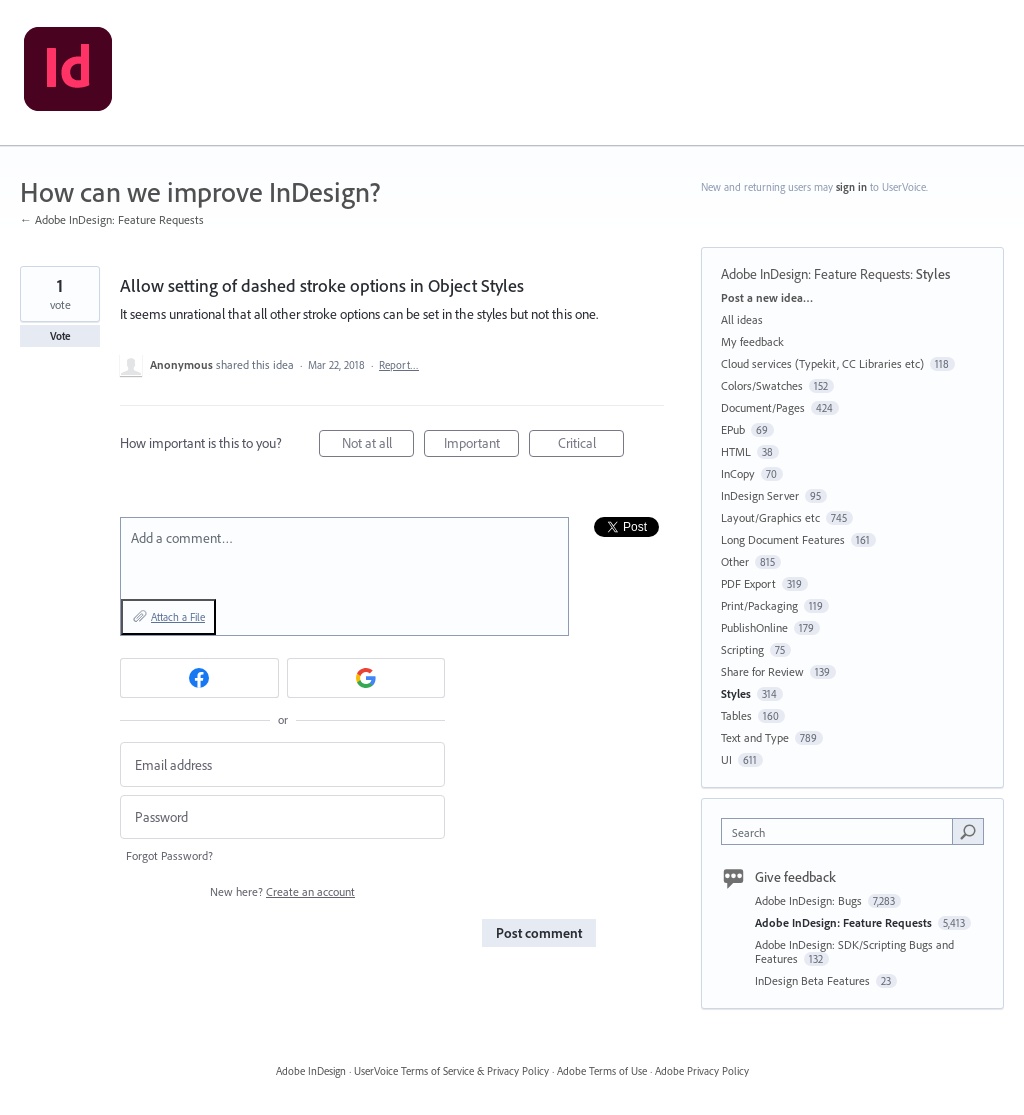  Describe the element at coordinates (754, 627) in the screenshot. I see `PublishOnline` at that location.